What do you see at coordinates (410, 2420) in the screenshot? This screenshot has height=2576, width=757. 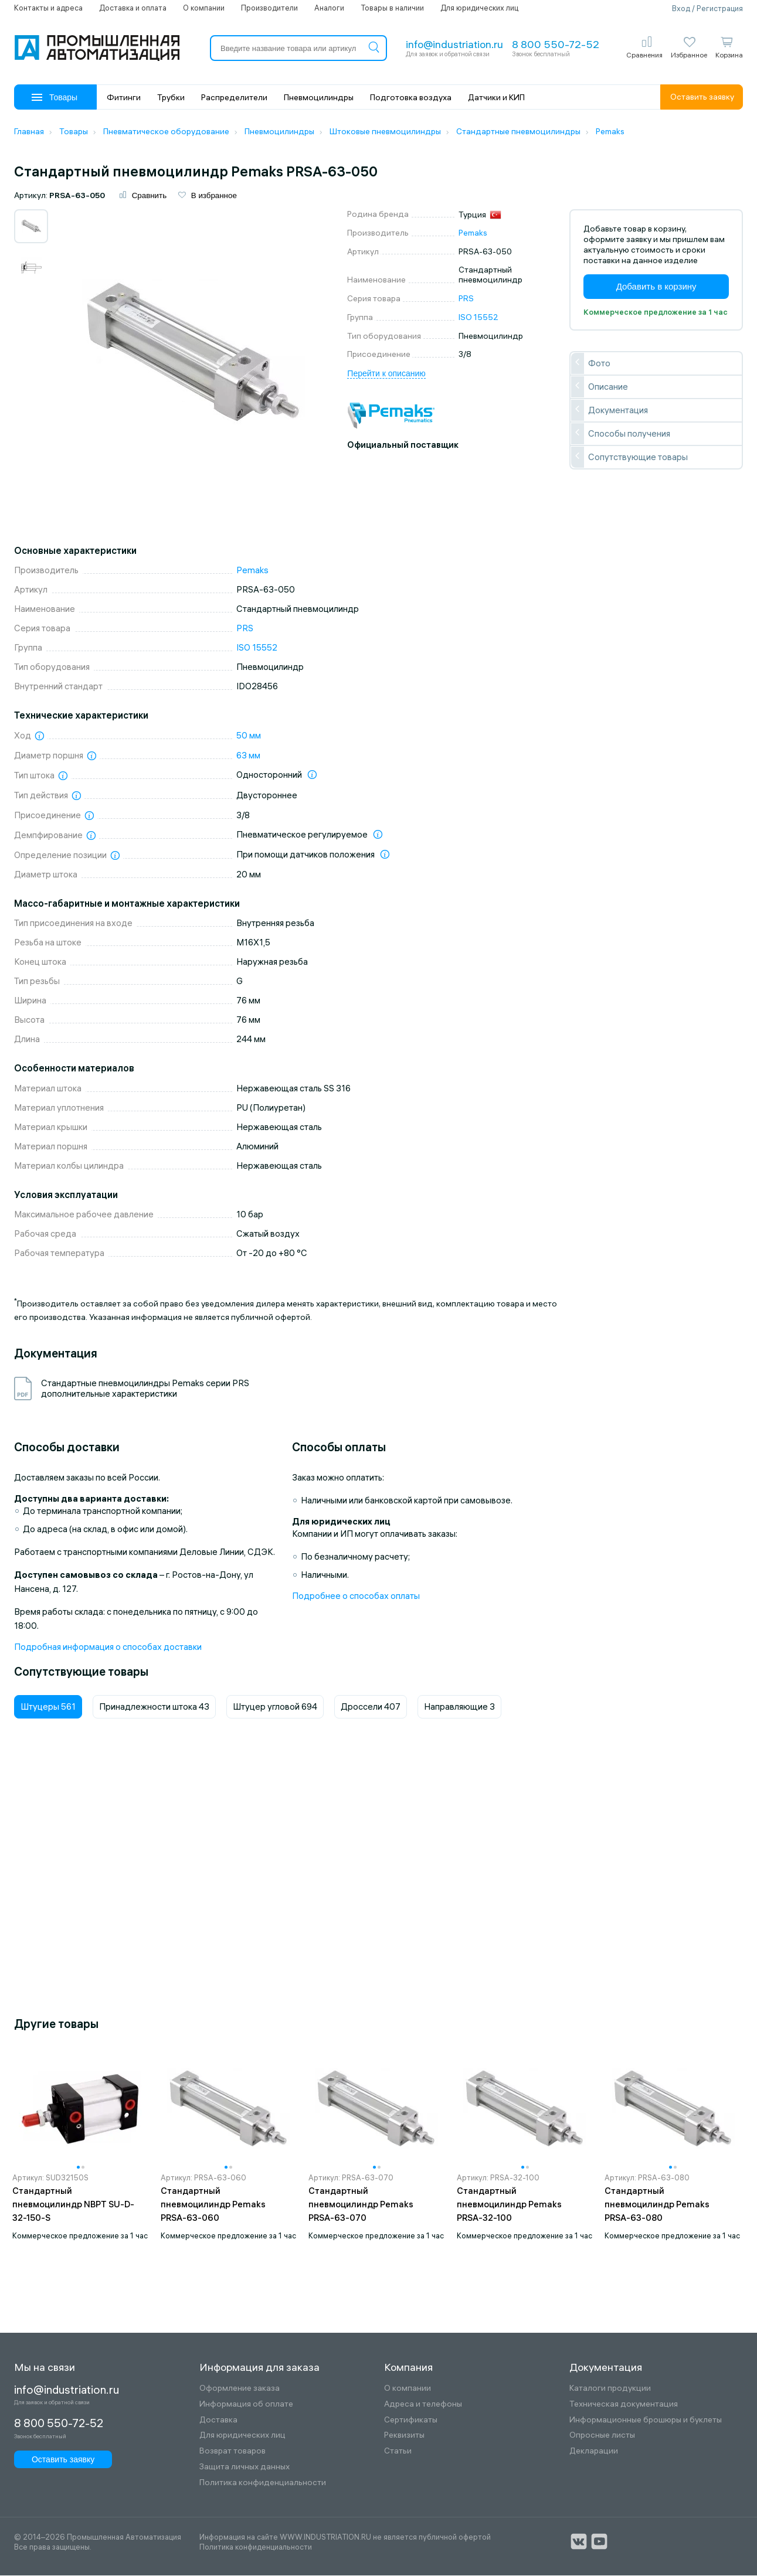 I see `Сертификаты` at bounding box center [410, 2420].